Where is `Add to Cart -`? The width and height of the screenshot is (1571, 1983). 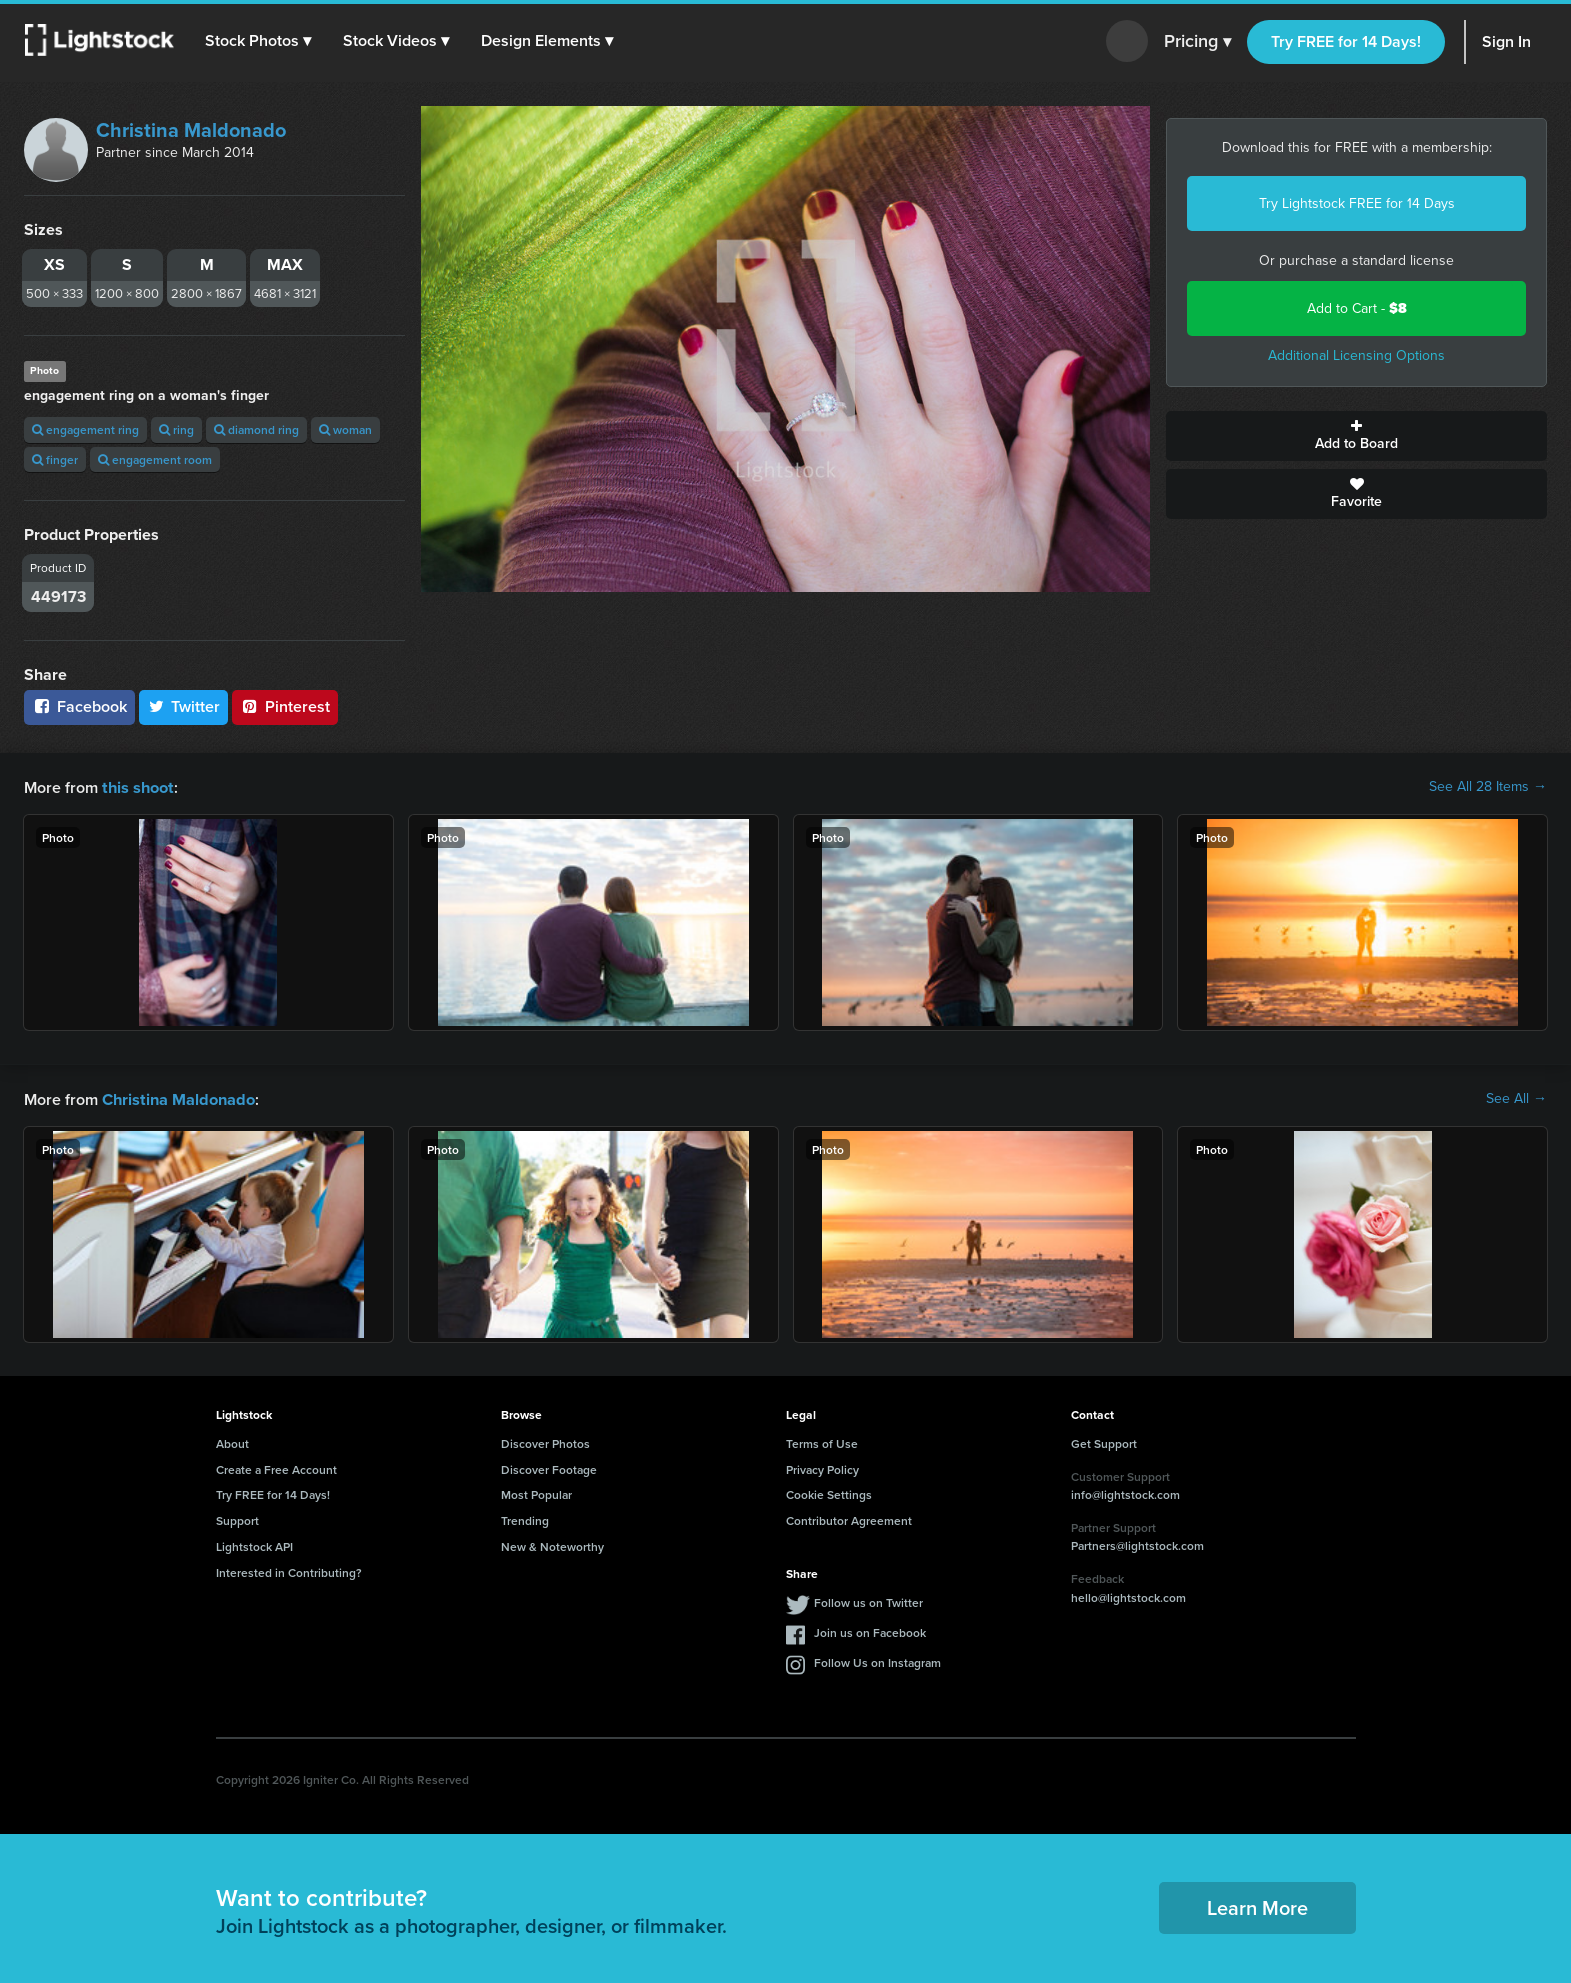 Add to Cart - is located at coordinates (1357, 308).